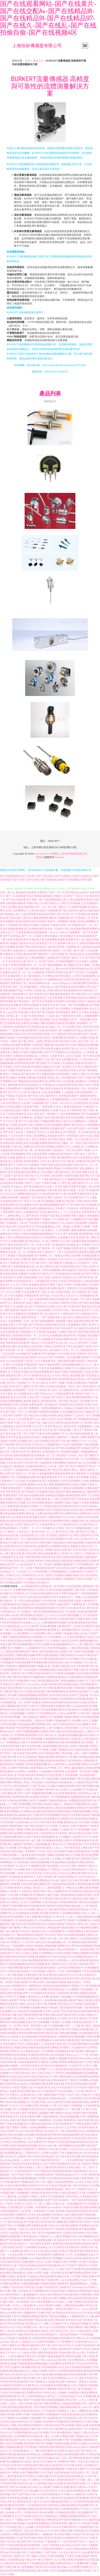 This screenshot has width=100, height=2576. I want to click on 欧美色女影院, so click(78, 2011).